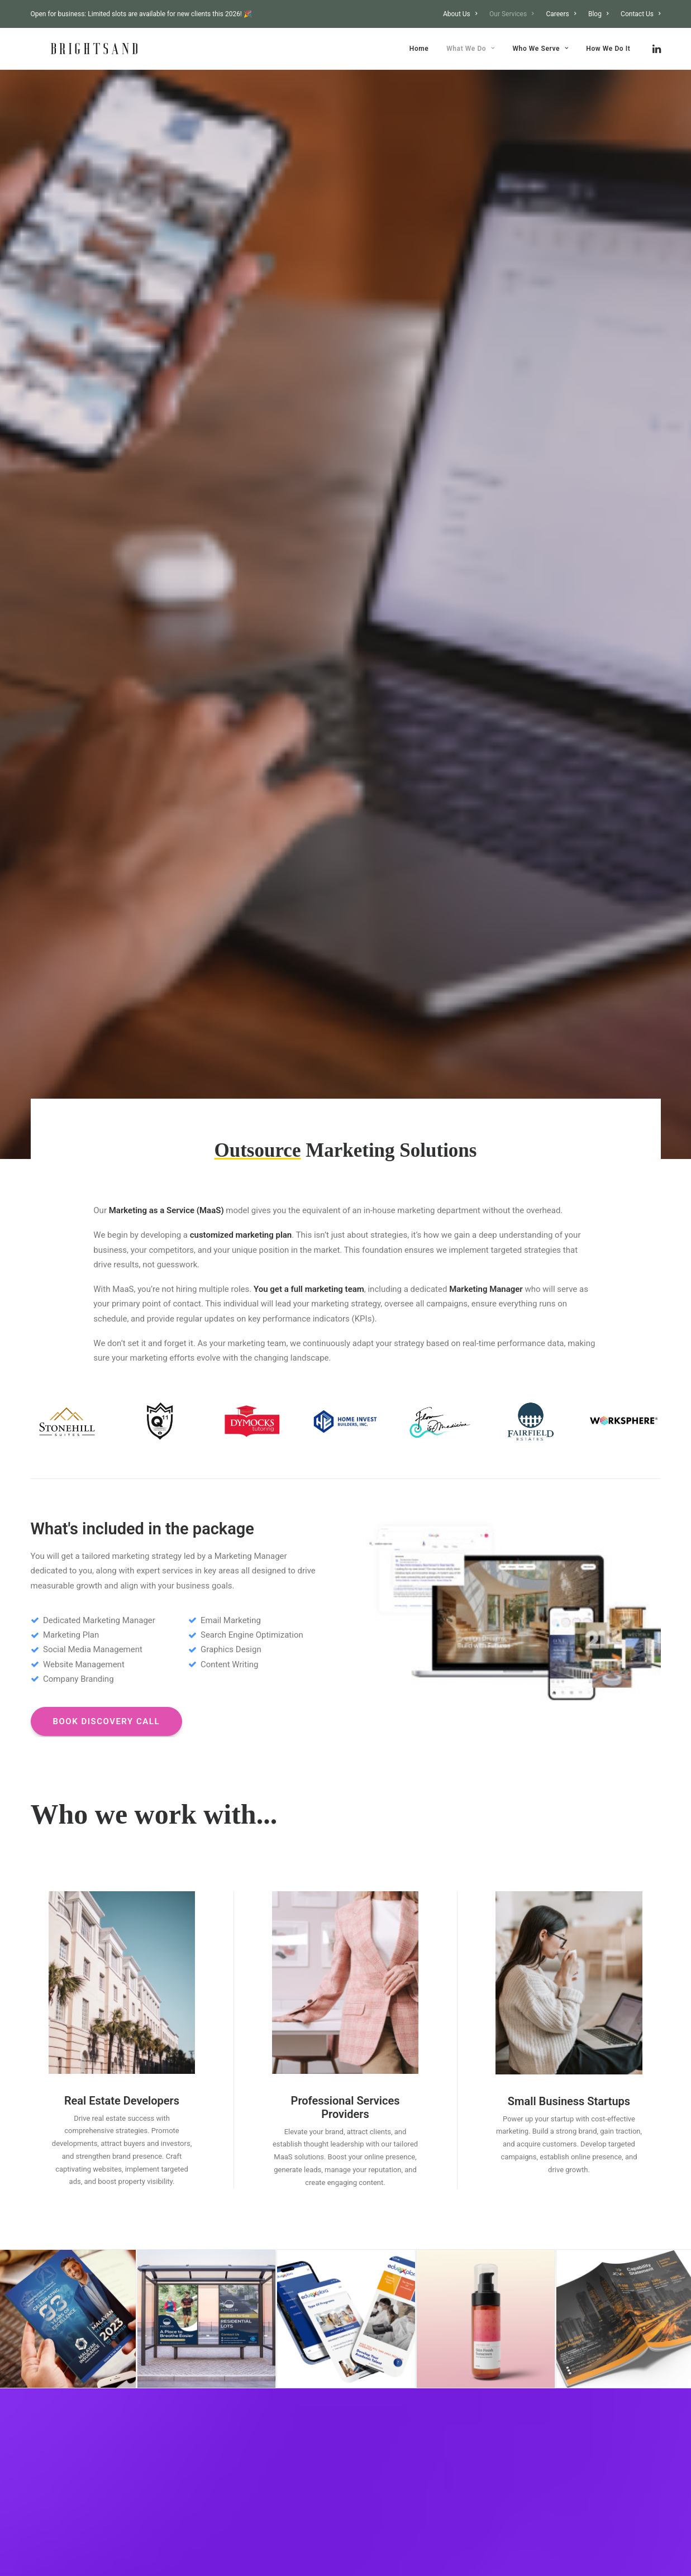 The height and width of the screenshot is (2576, 691). I want to click on [Brightsand Designs Digital Marketing Philippines], so click(74, 48).